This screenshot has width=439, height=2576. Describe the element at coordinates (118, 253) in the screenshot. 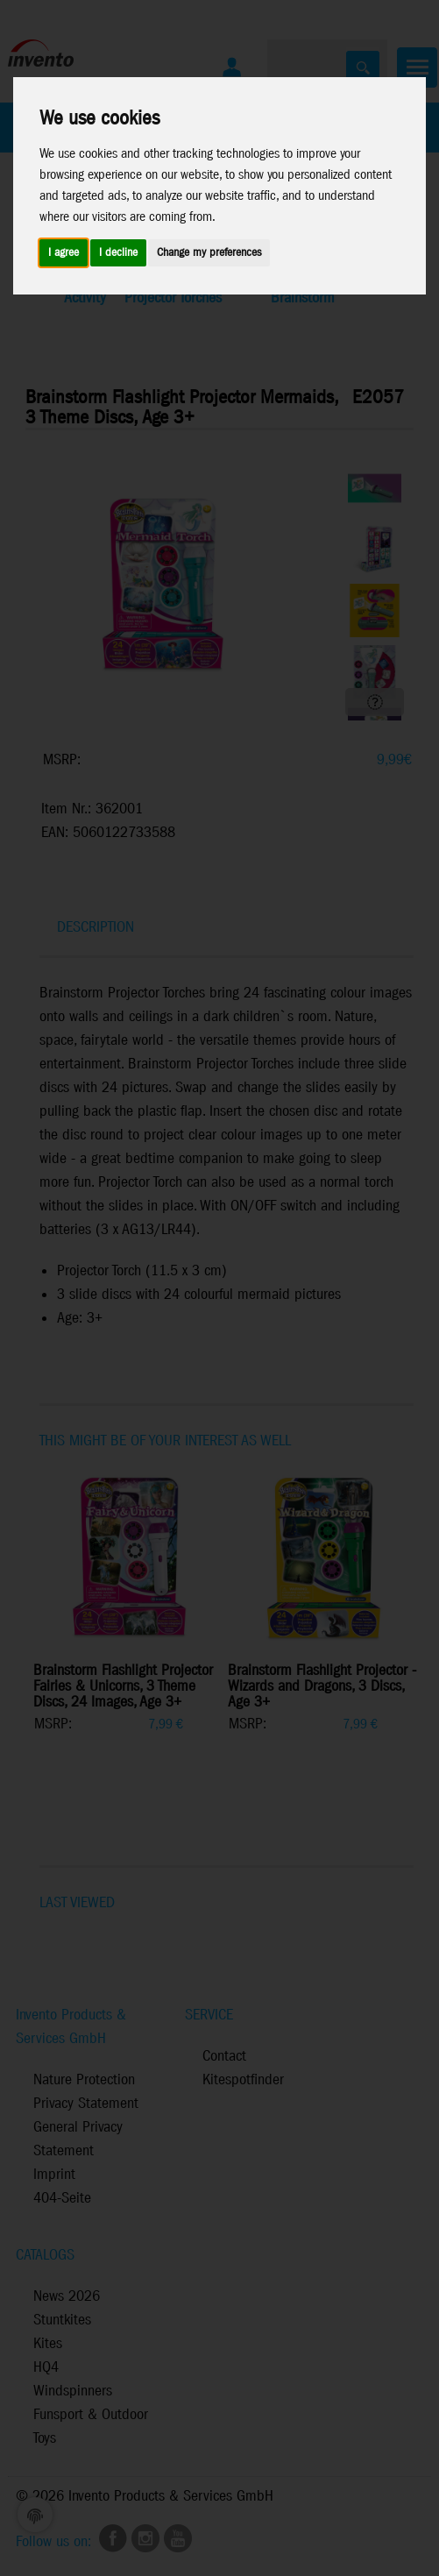

I see `I decline [button]` at that location.